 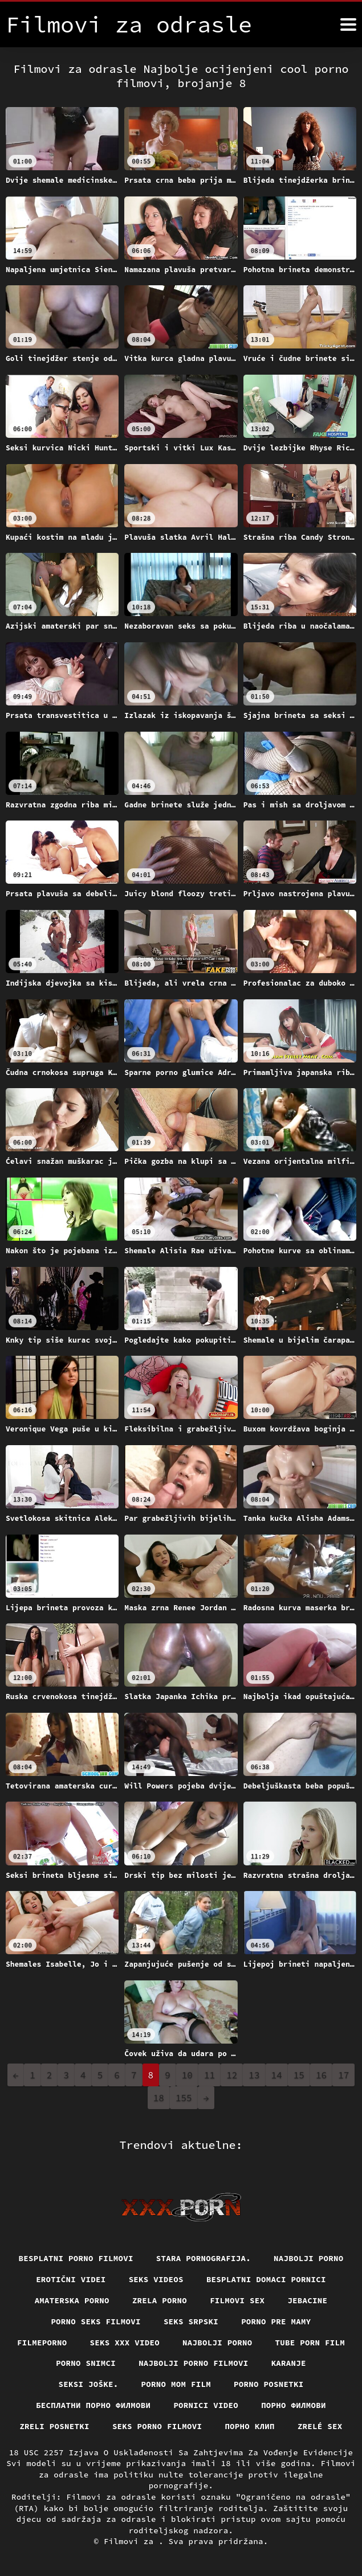 What do you see at coordinates (72, 2300) in the screenshot?
I see `Amaterska porno` at bounding box center [72, 2300].